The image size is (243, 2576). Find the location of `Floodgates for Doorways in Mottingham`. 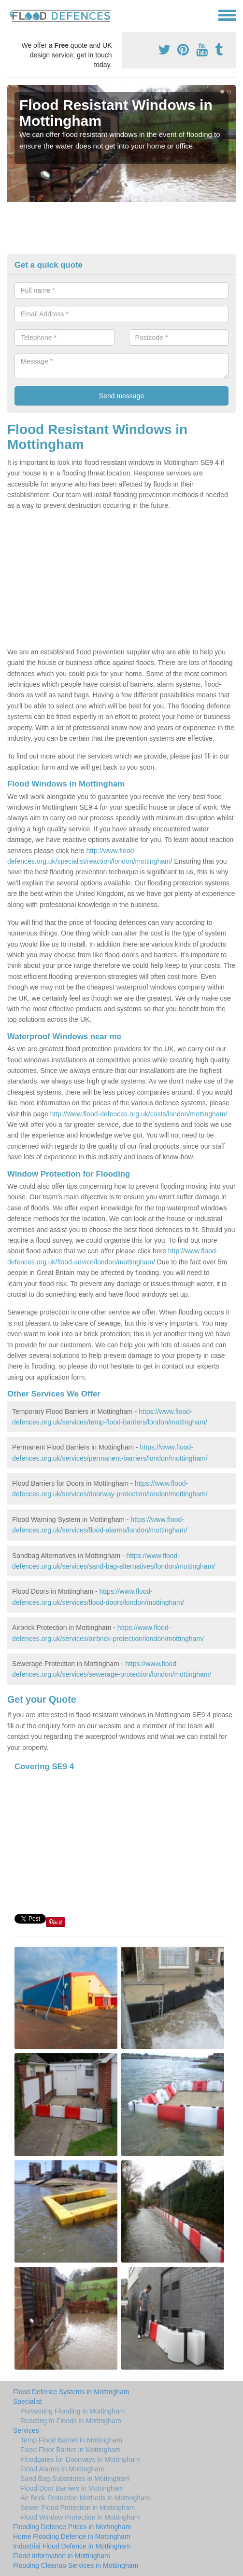

Floodgates for Doorways in Mottingham is located at coordinates (80, 2459).